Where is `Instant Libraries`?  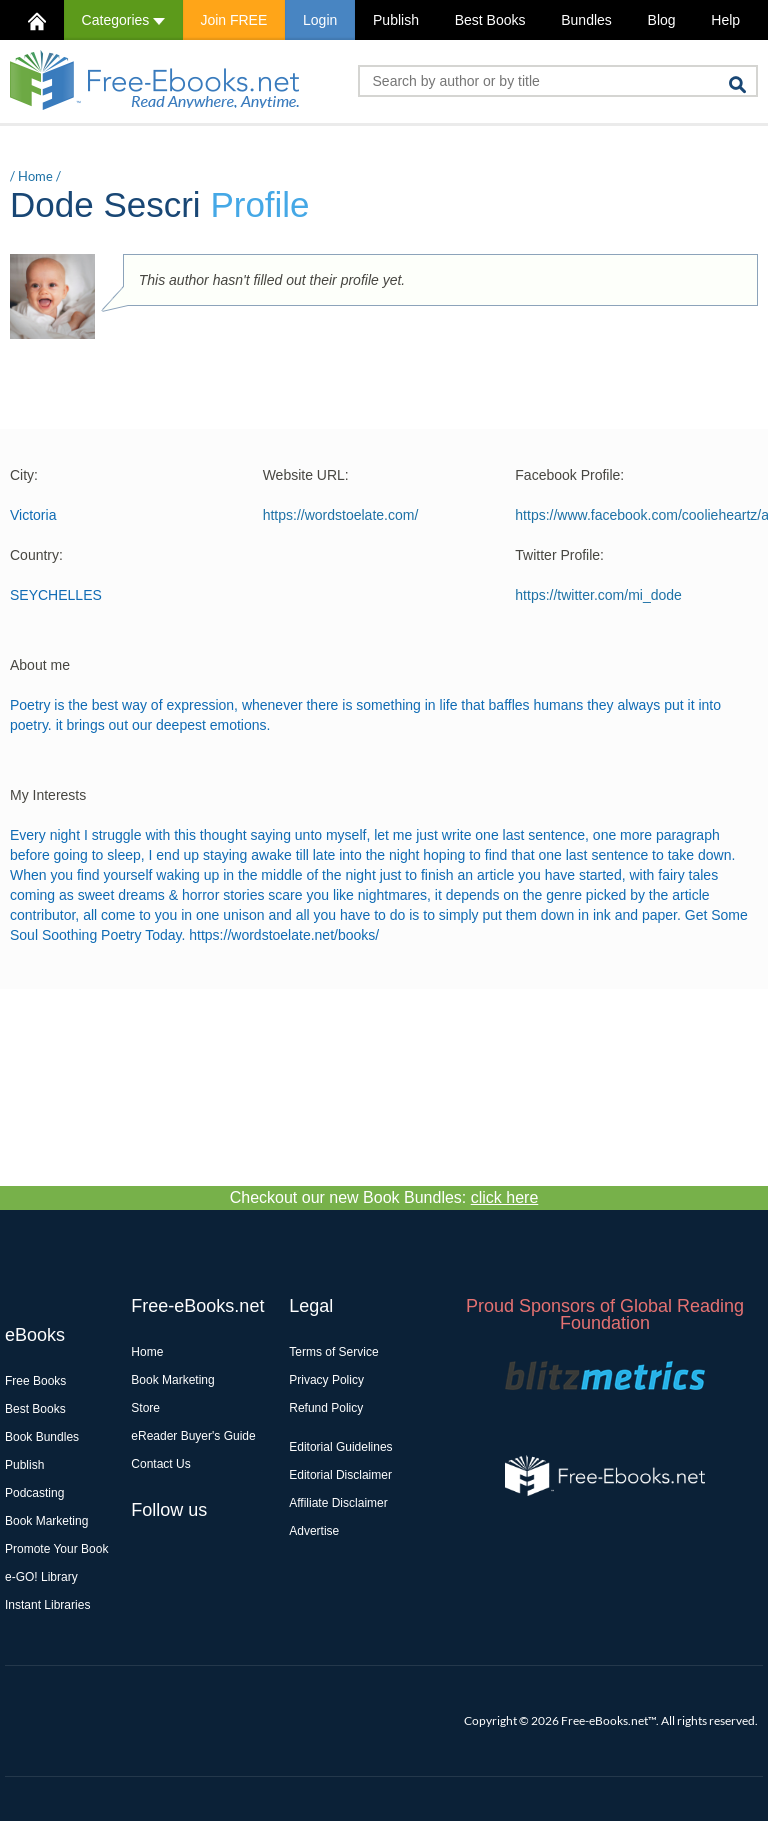 Instant Libraries is located at coordinates (47, 1605).